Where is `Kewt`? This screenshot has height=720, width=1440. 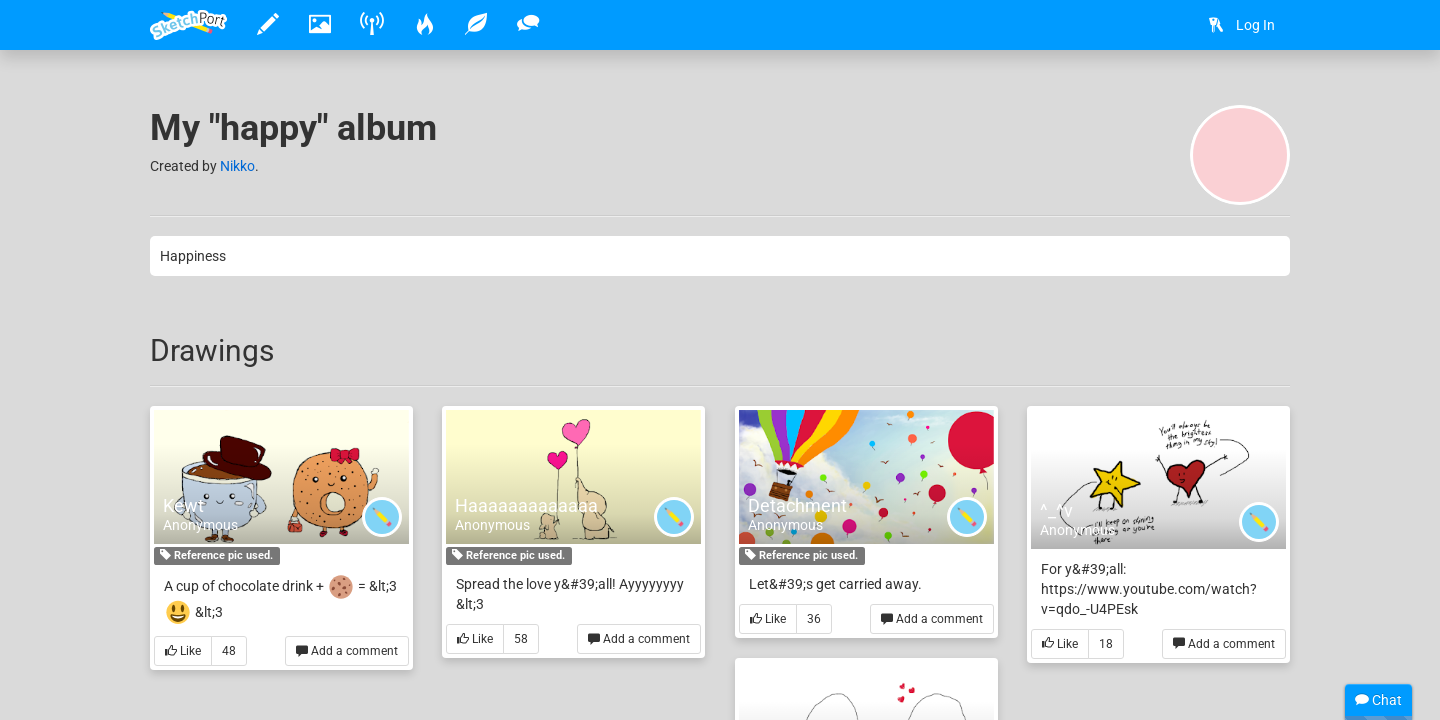
Kewt is located at coordinates (183, 505).